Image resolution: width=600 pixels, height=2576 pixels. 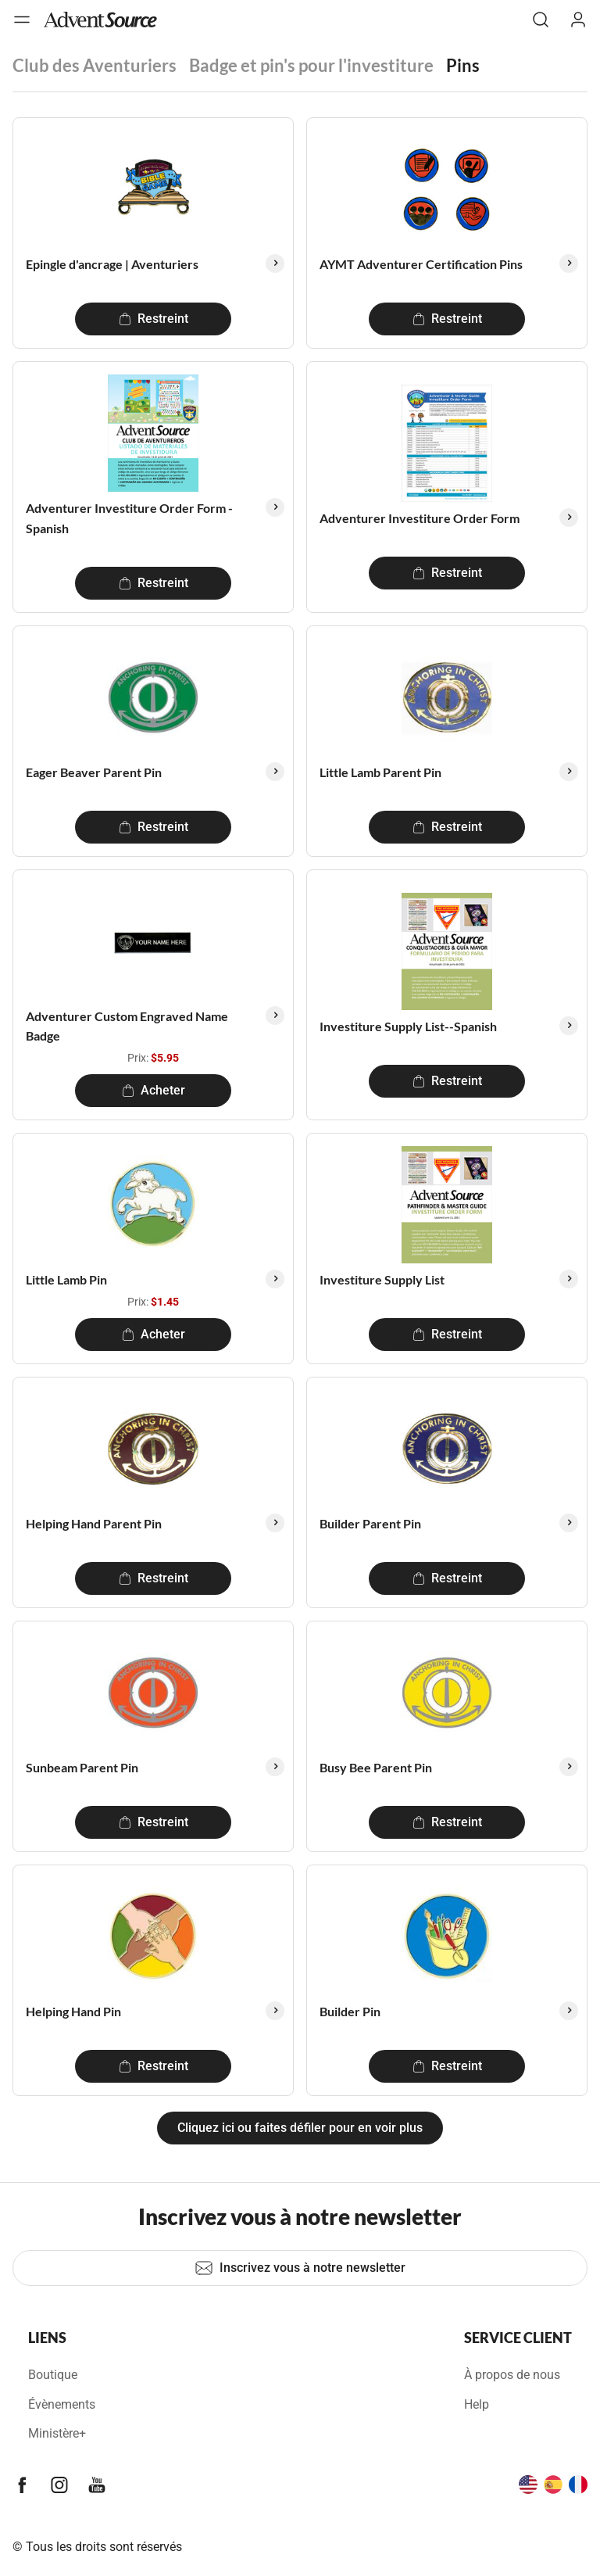 What do you see at coordinates (463, 65) in the screenshot?
I see `Pins` at bounding box center [463, 65].